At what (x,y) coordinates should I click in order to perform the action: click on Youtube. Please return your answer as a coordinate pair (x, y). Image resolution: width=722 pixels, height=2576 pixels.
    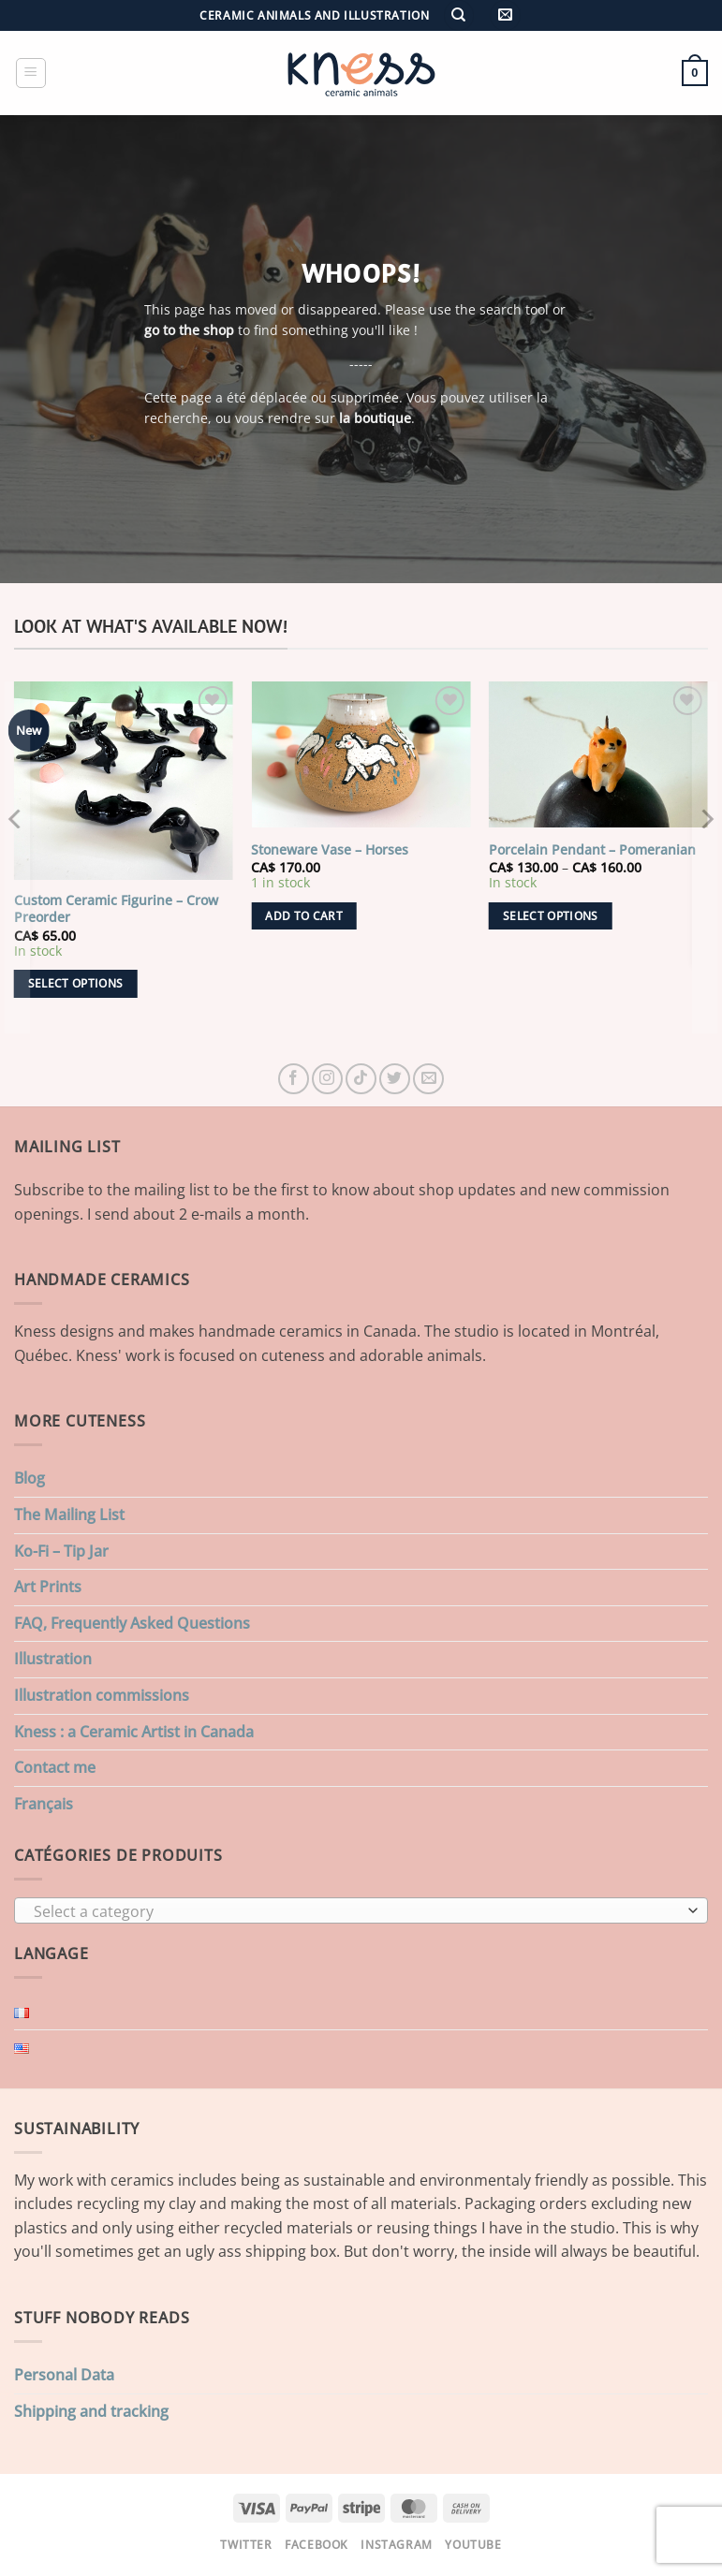
    Looking at the image, I should click on (473, 2545).